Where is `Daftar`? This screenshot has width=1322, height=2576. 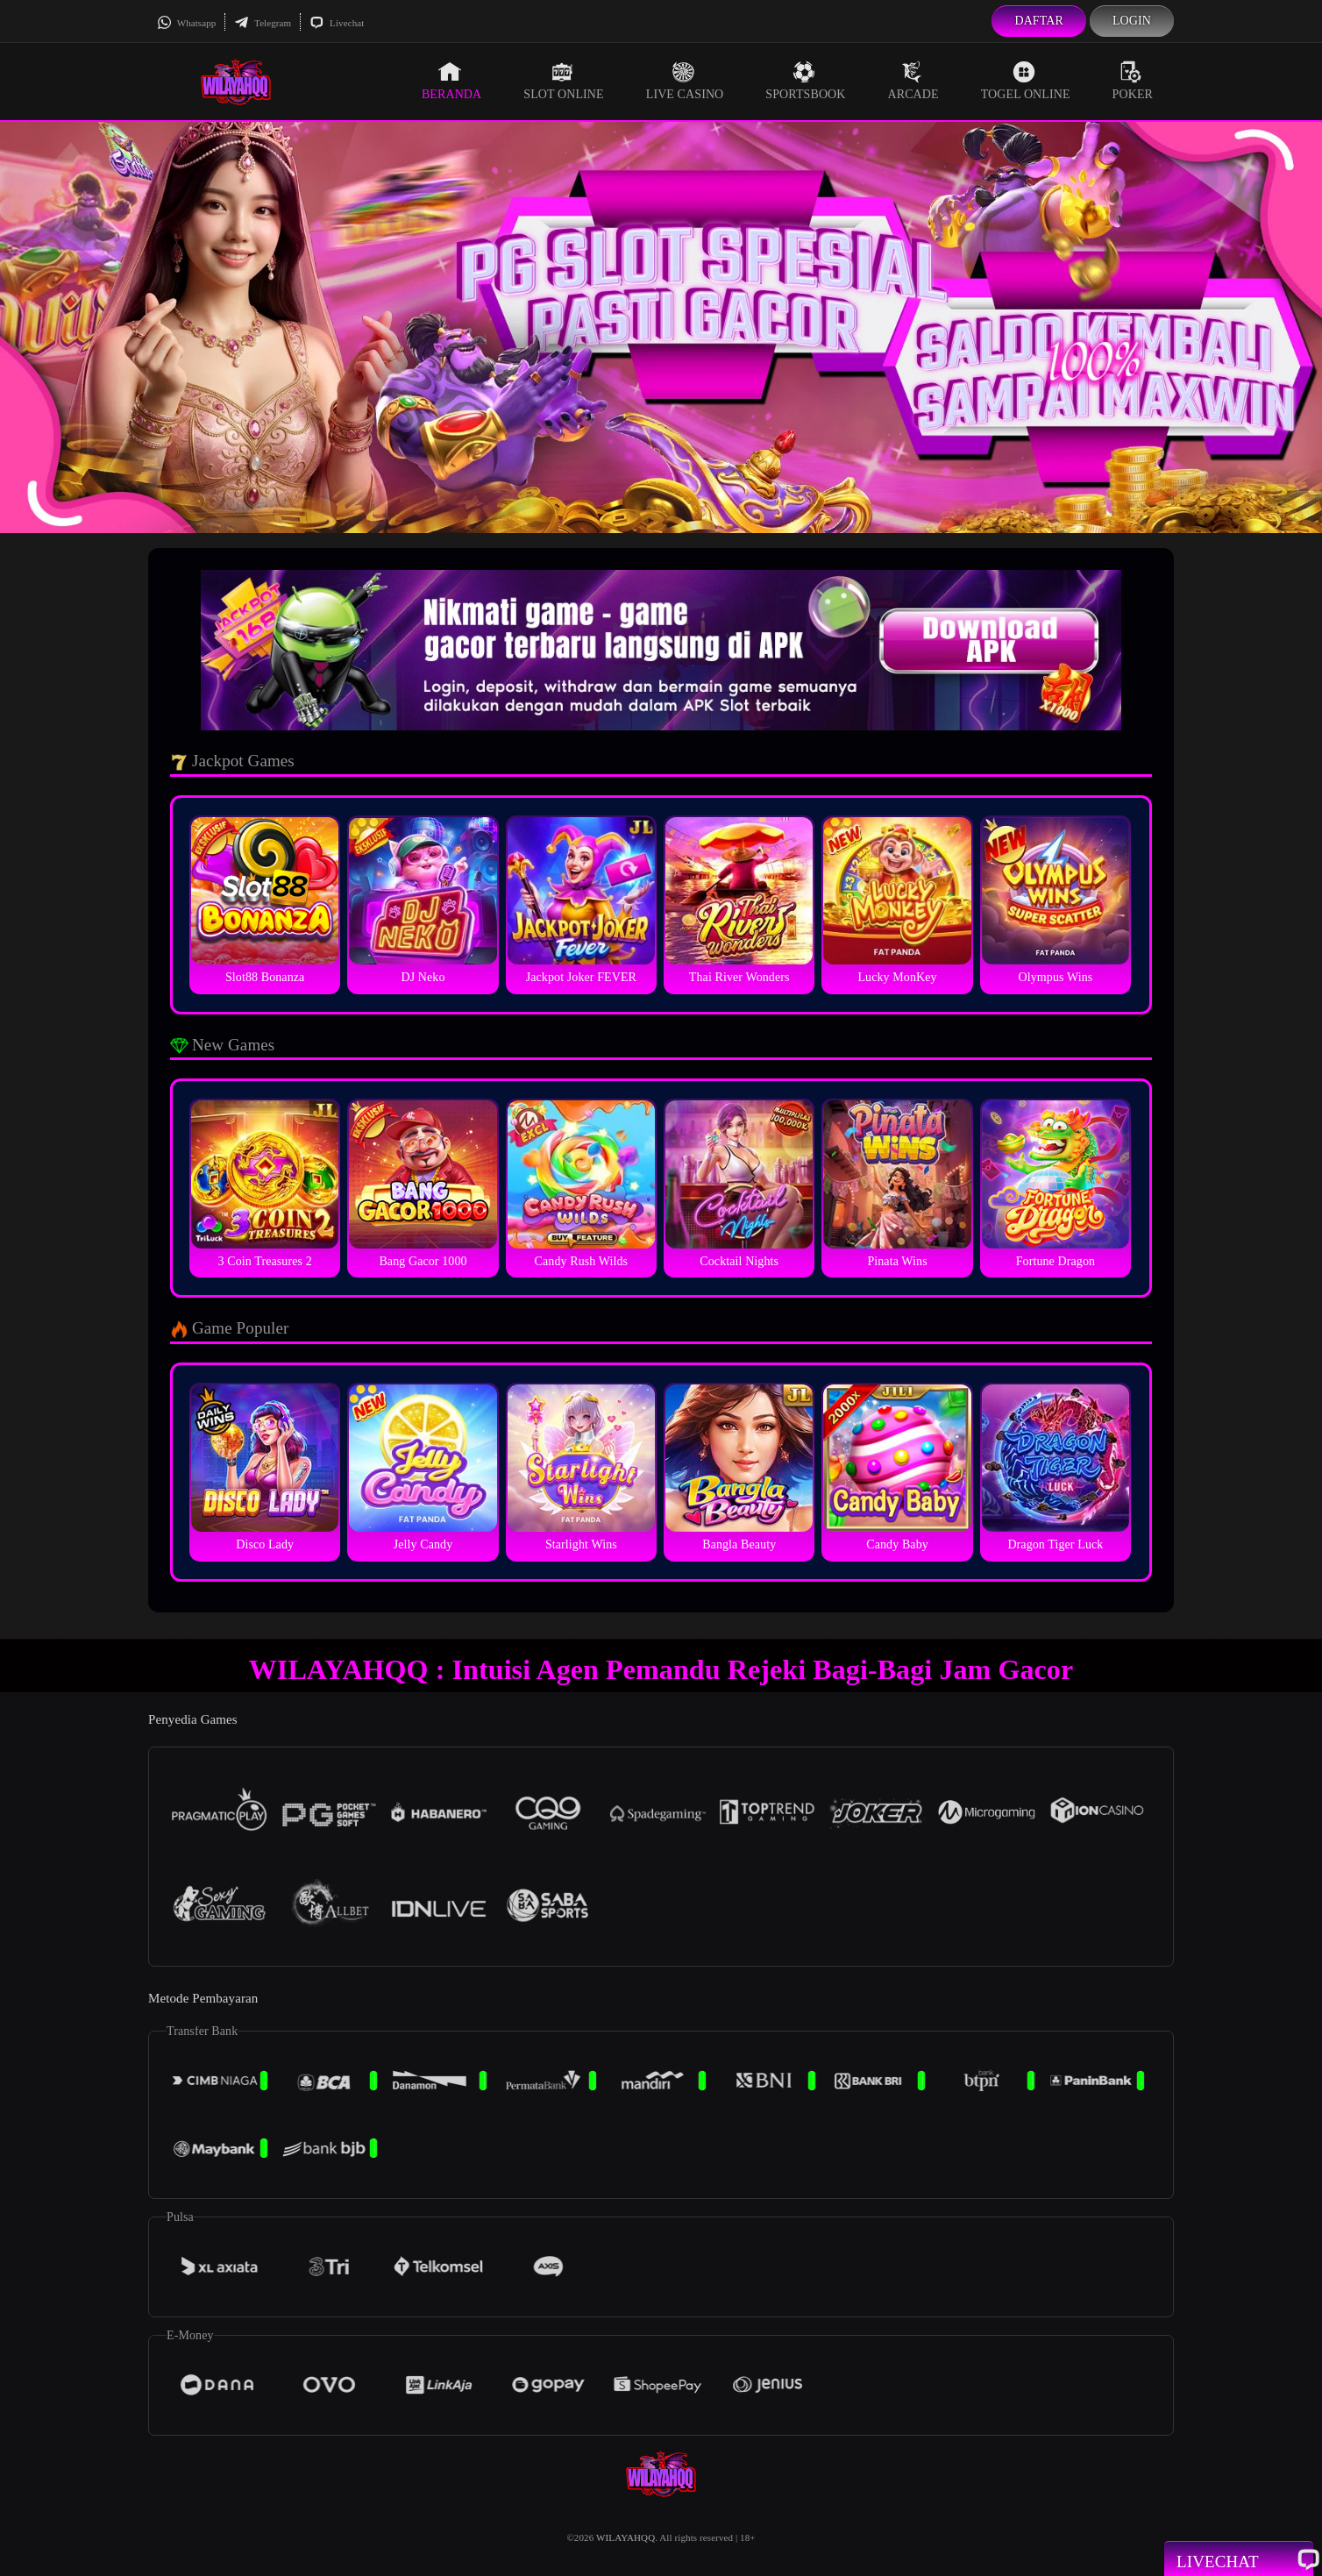
Daftar is located at coordinates (1038, 20).